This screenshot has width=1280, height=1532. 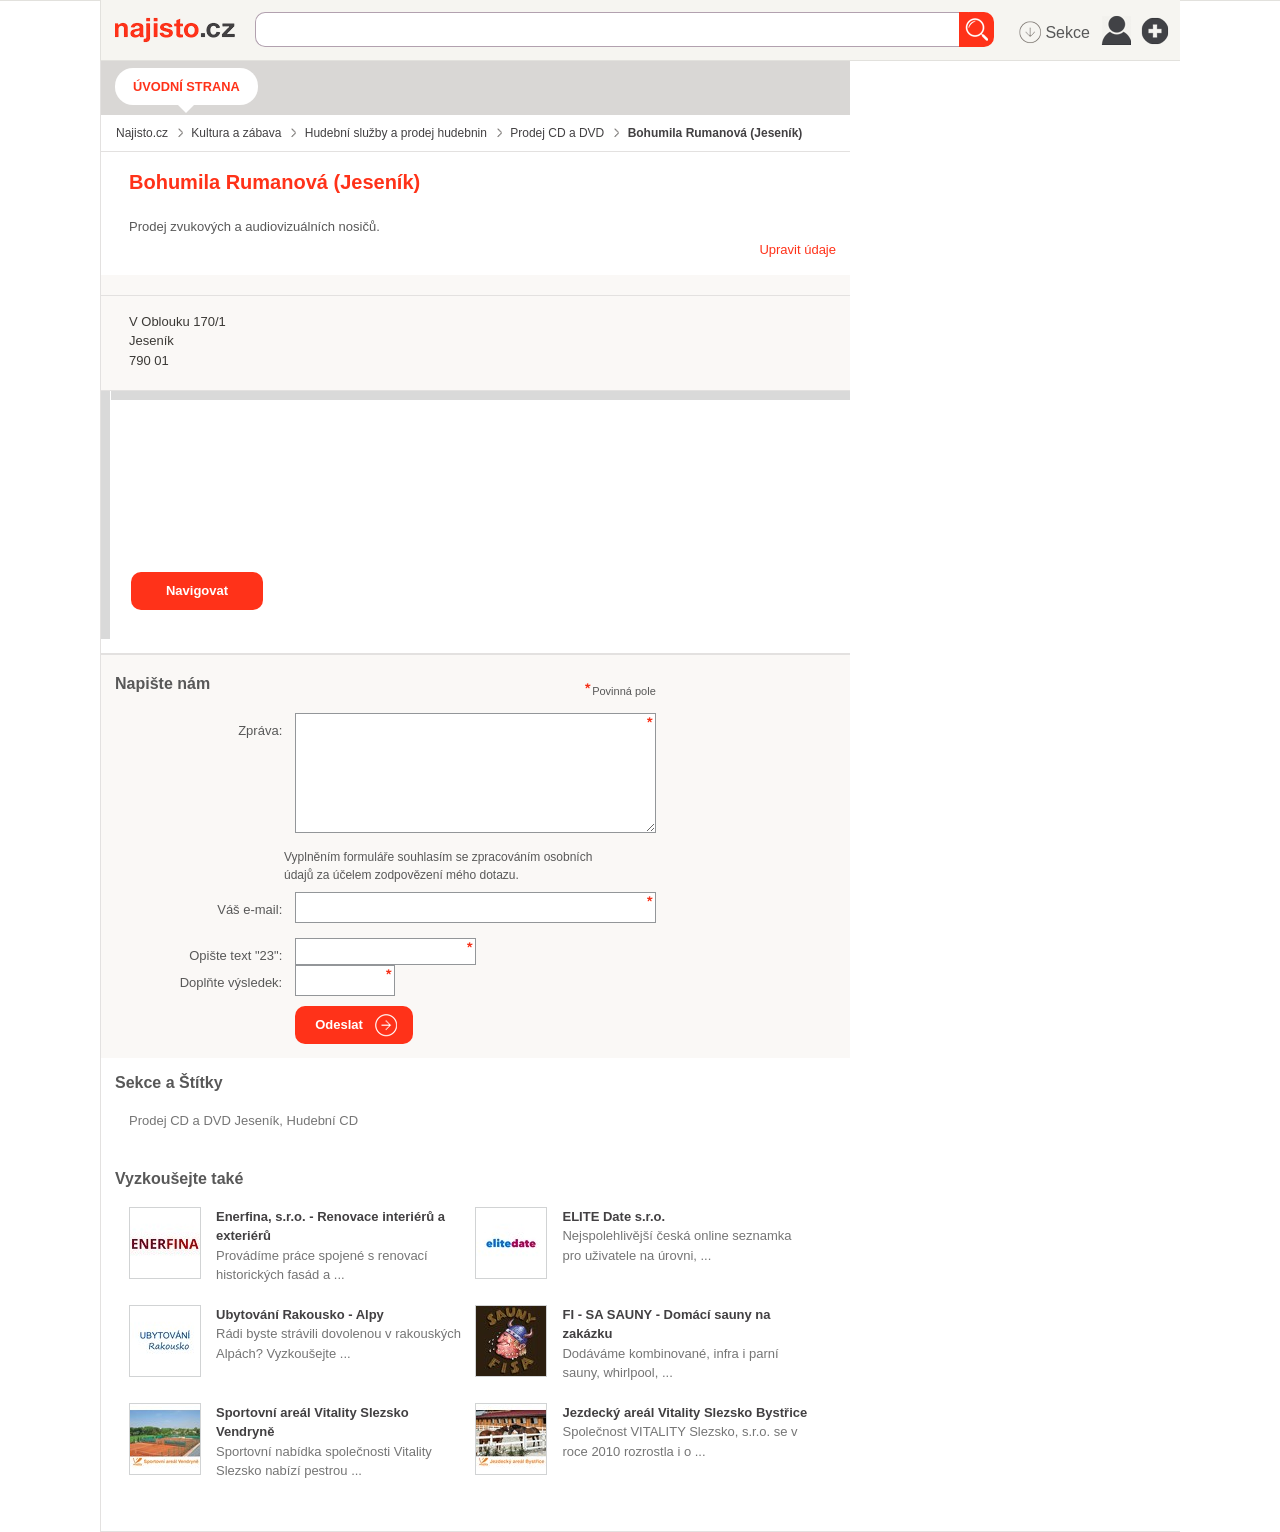 What do you see at coordinates (613, 1216) in the screenshot?
I see `ELITE Date s.r.o.` at bounding box center [613, 1216].